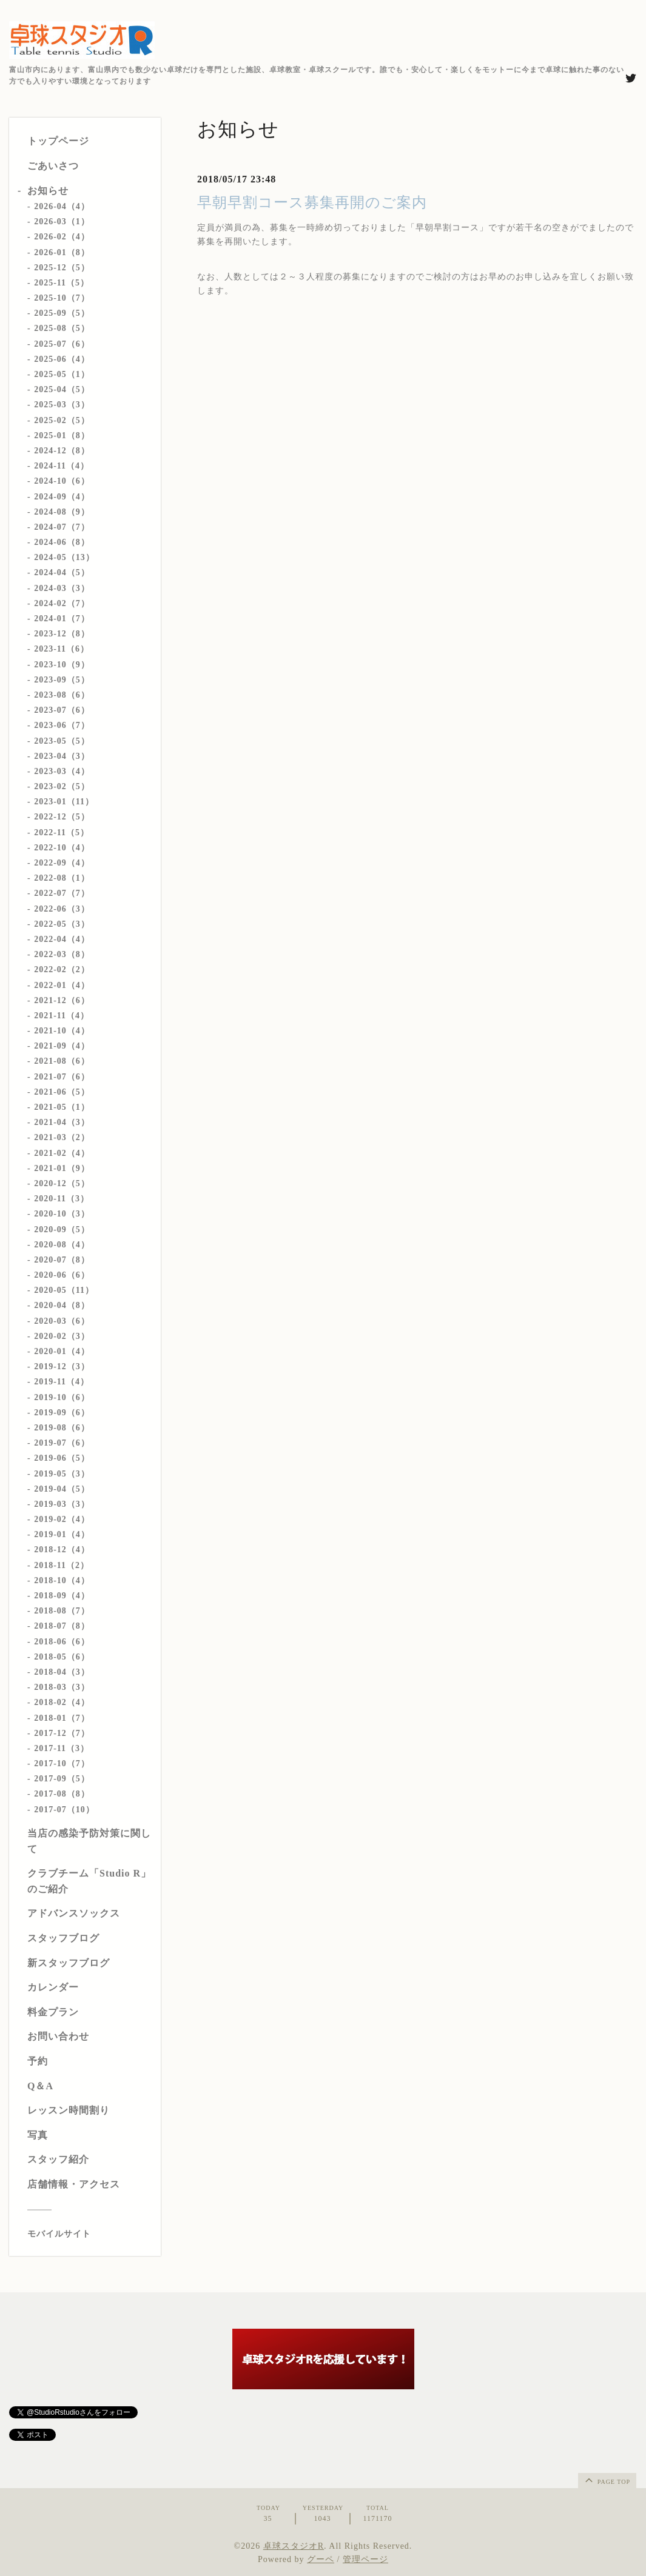  Describe the element at coordinates (62, 1107) in the screenshot. I see `2021-05（1）` at that location.